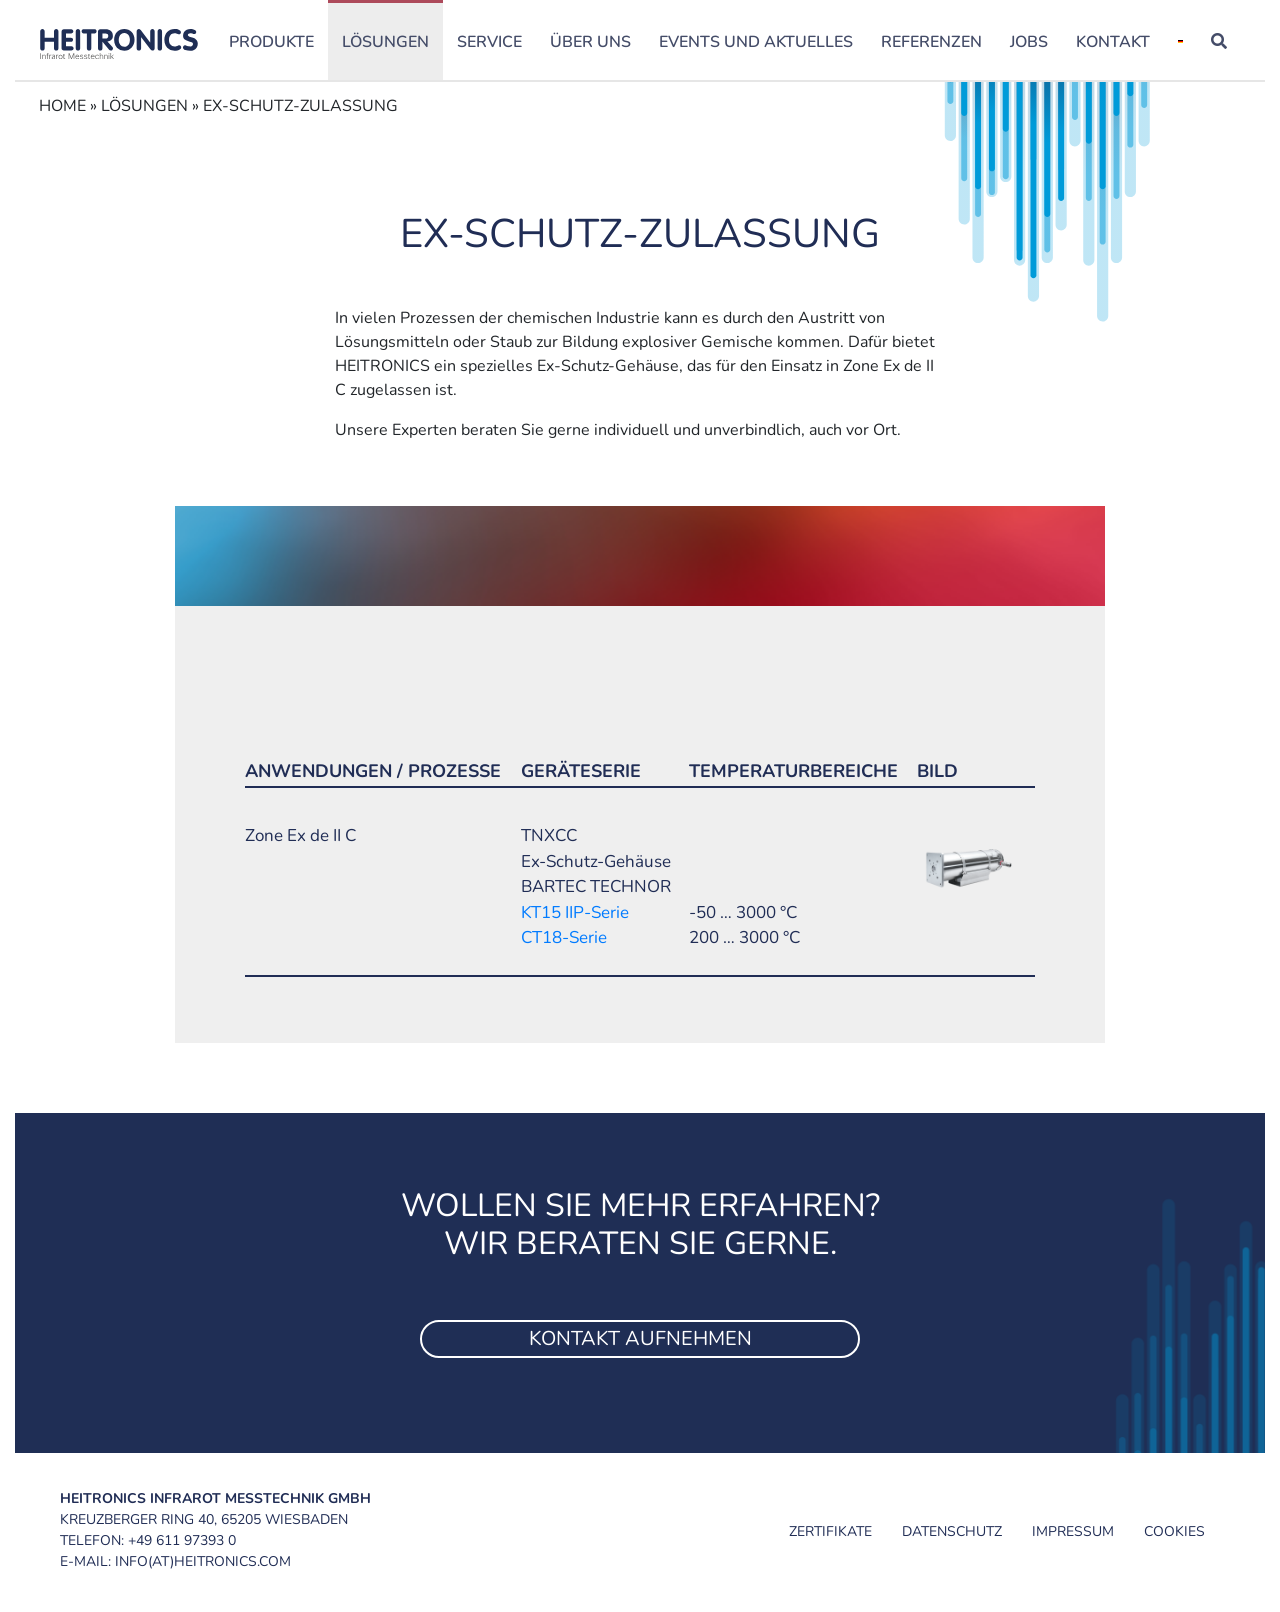  What do you see at coordinates (1174, 1531) in the screenshot?
I see `Cookies` at bounding box center [1174, 1531].